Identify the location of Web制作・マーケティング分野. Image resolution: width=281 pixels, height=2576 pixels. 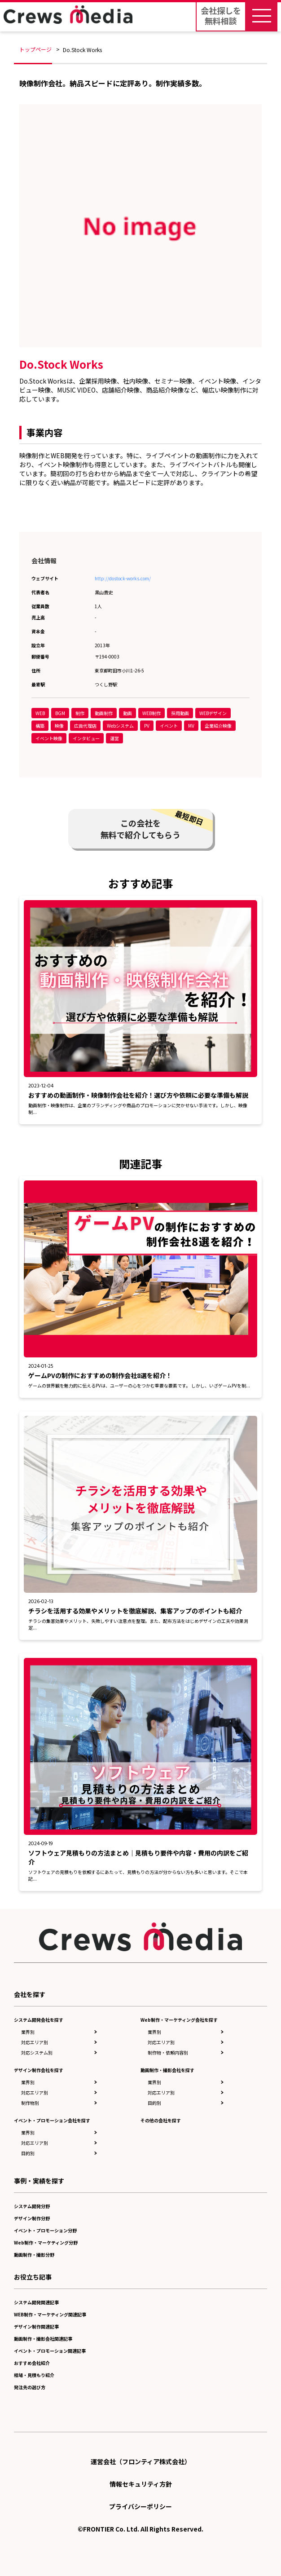
(46, 2242).